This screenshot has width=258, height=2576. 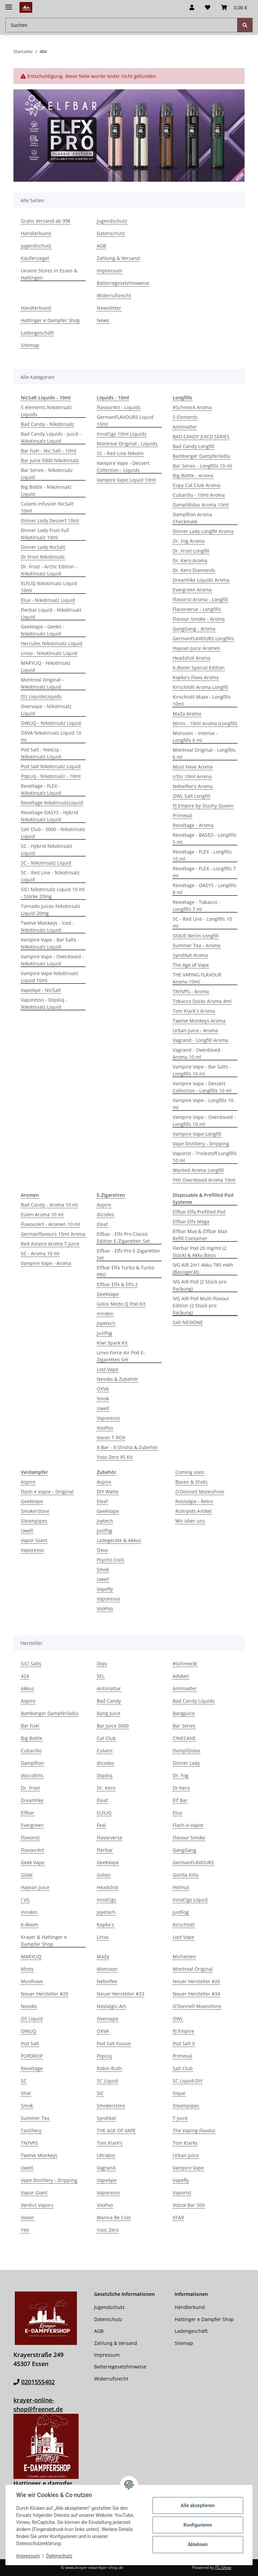 I want to click on Summer Tea - Aroma, so click(x=196, y=945).